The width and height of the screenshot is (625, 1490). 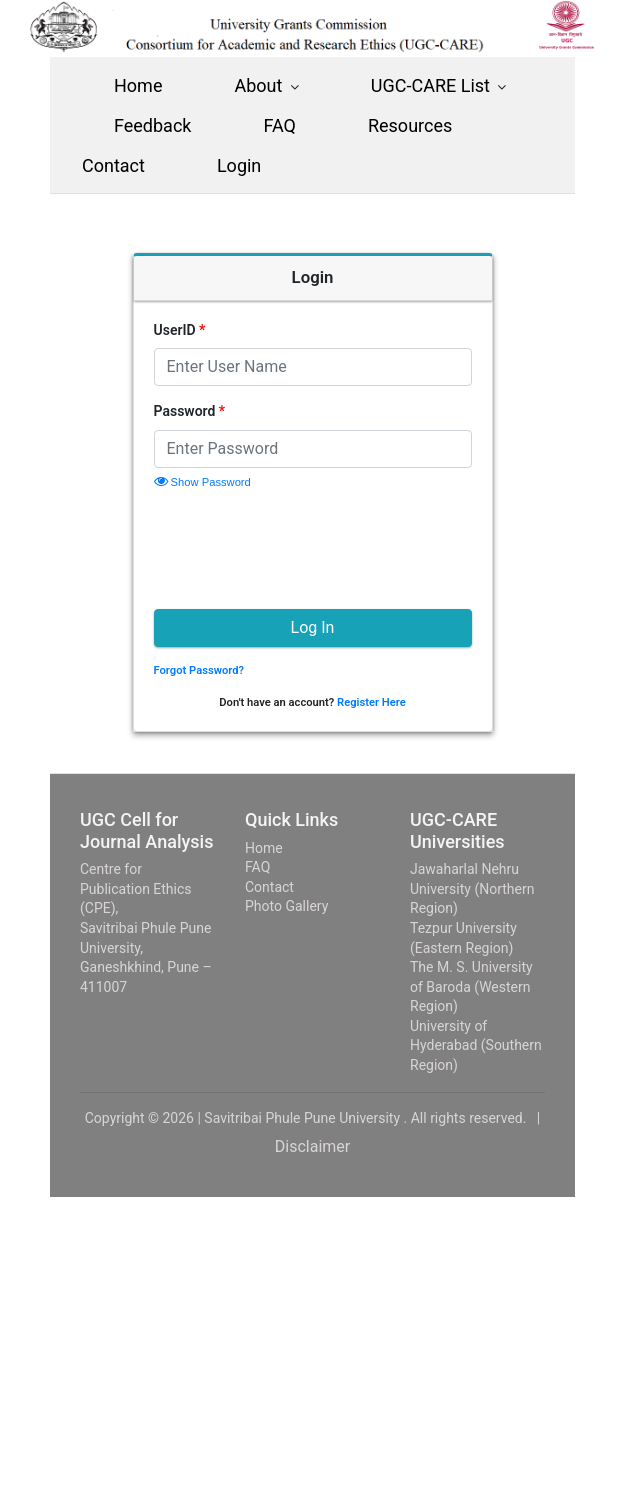 What do you see at coordinates (180, 330) in the screenshot?
I see `UserID` at bounding box center [180, 330].